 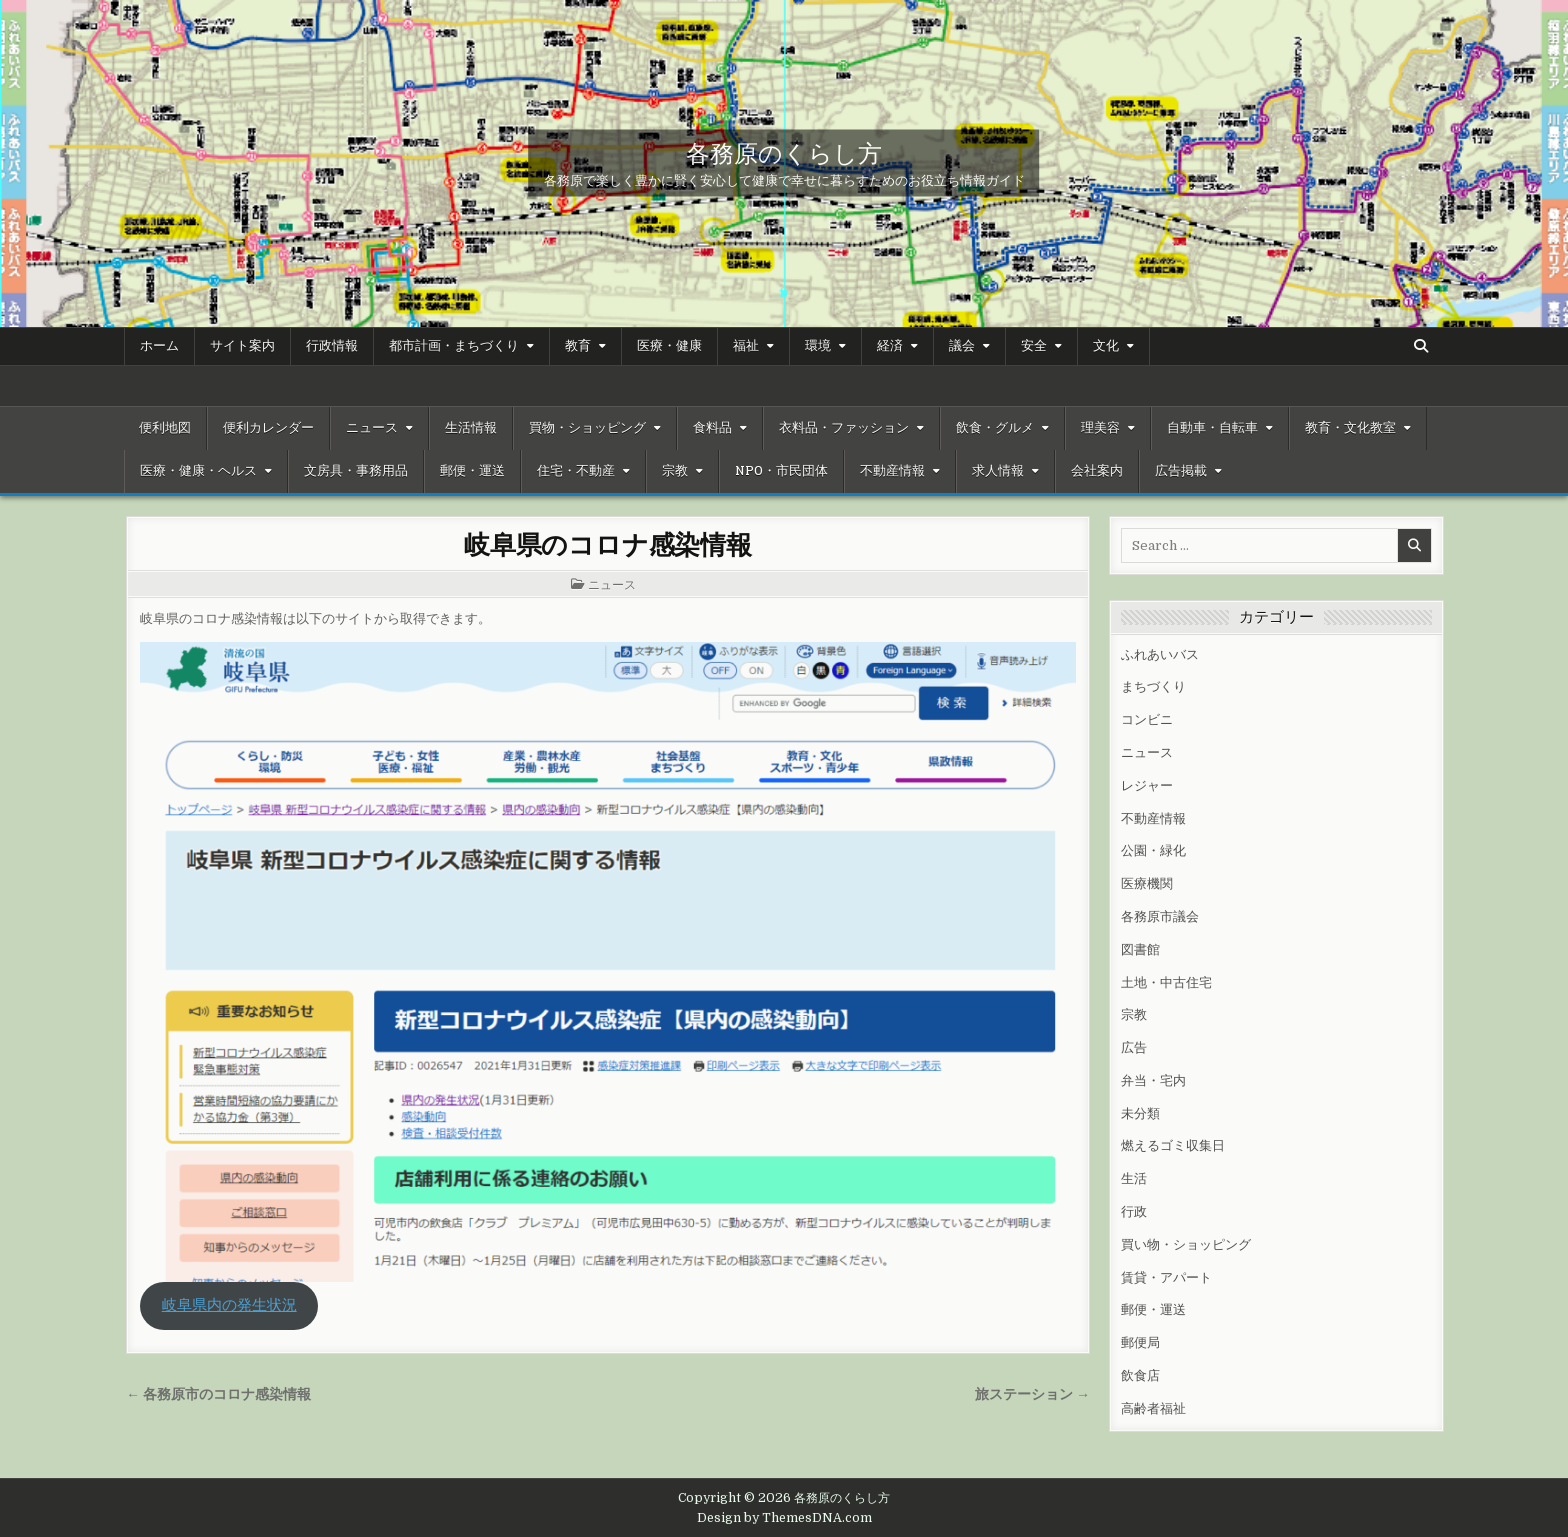 I want to click on 教育・文化教室, so click(x=1350, y=428).